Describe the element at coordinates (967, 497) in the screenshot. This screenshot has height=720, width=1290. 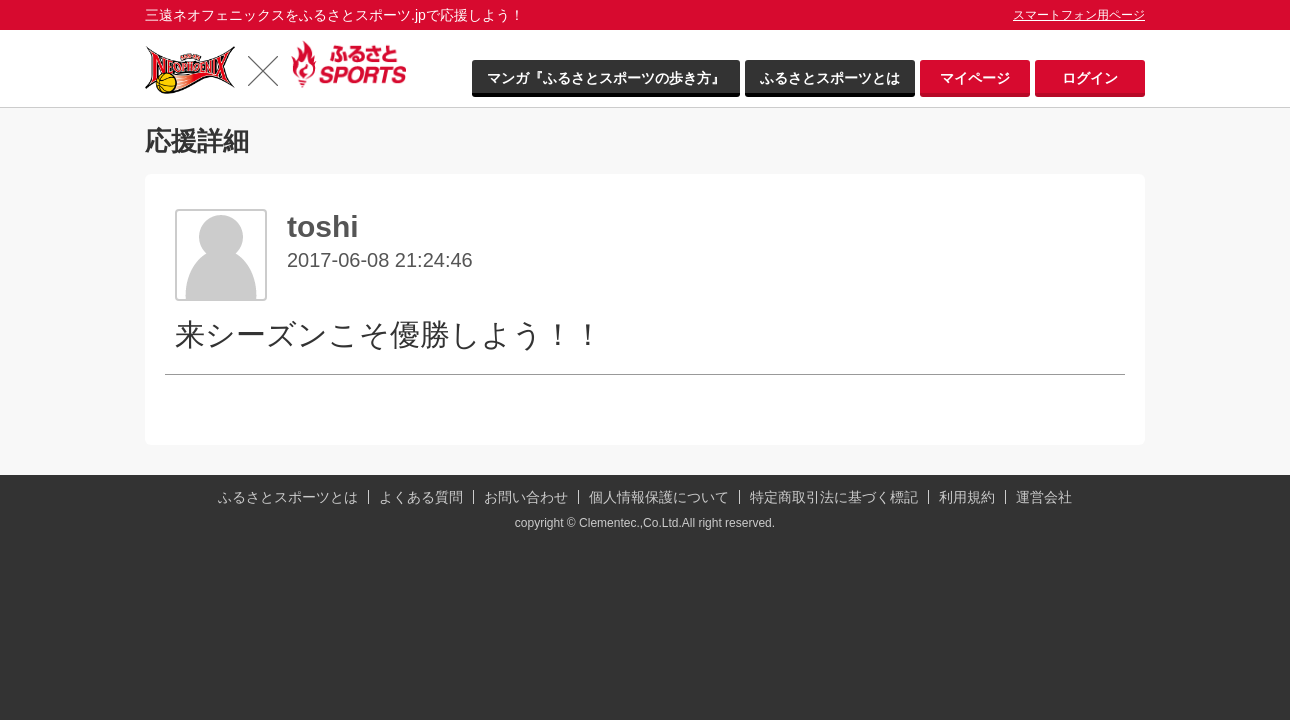
I see `利用規約` at that location.